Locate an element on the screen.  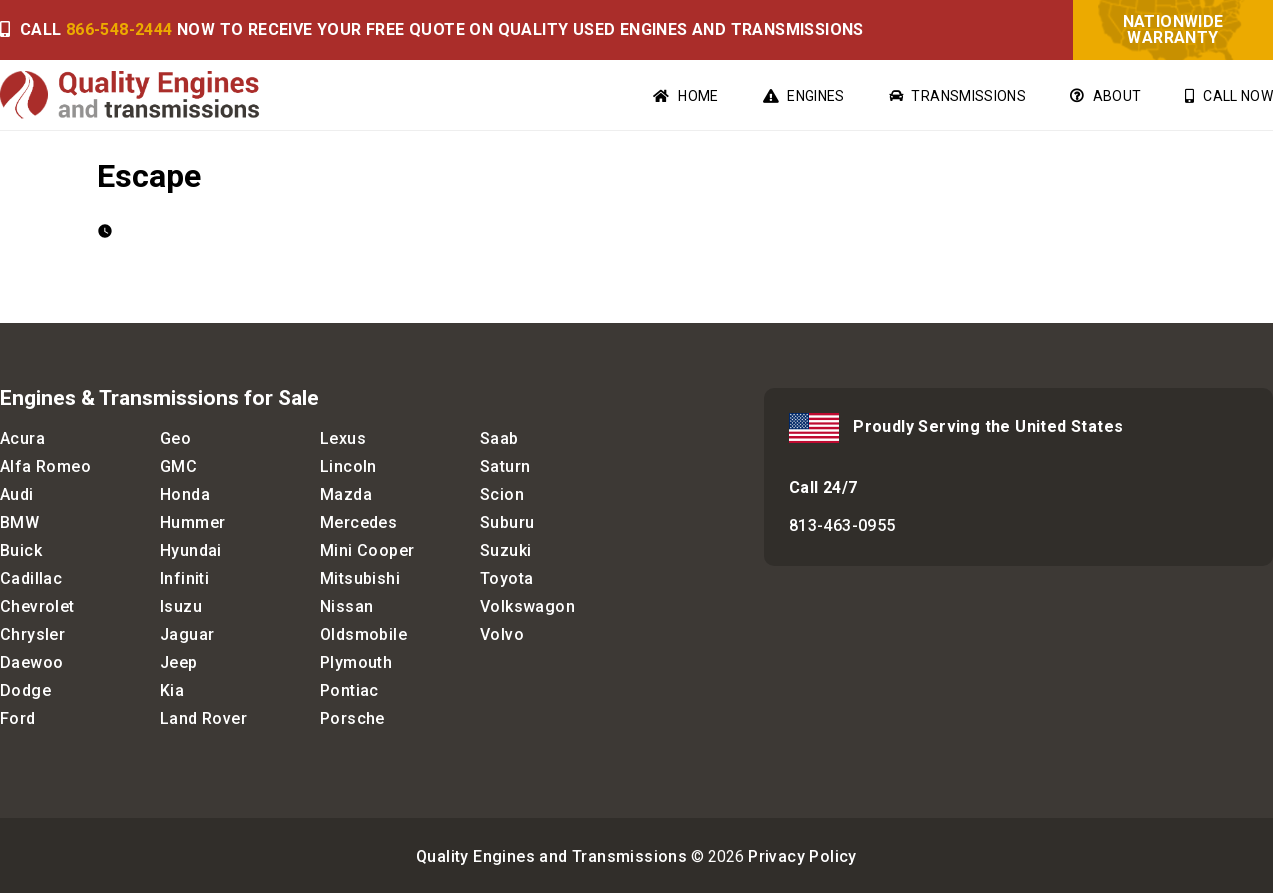
Kia is located at coordinates (172, 690).